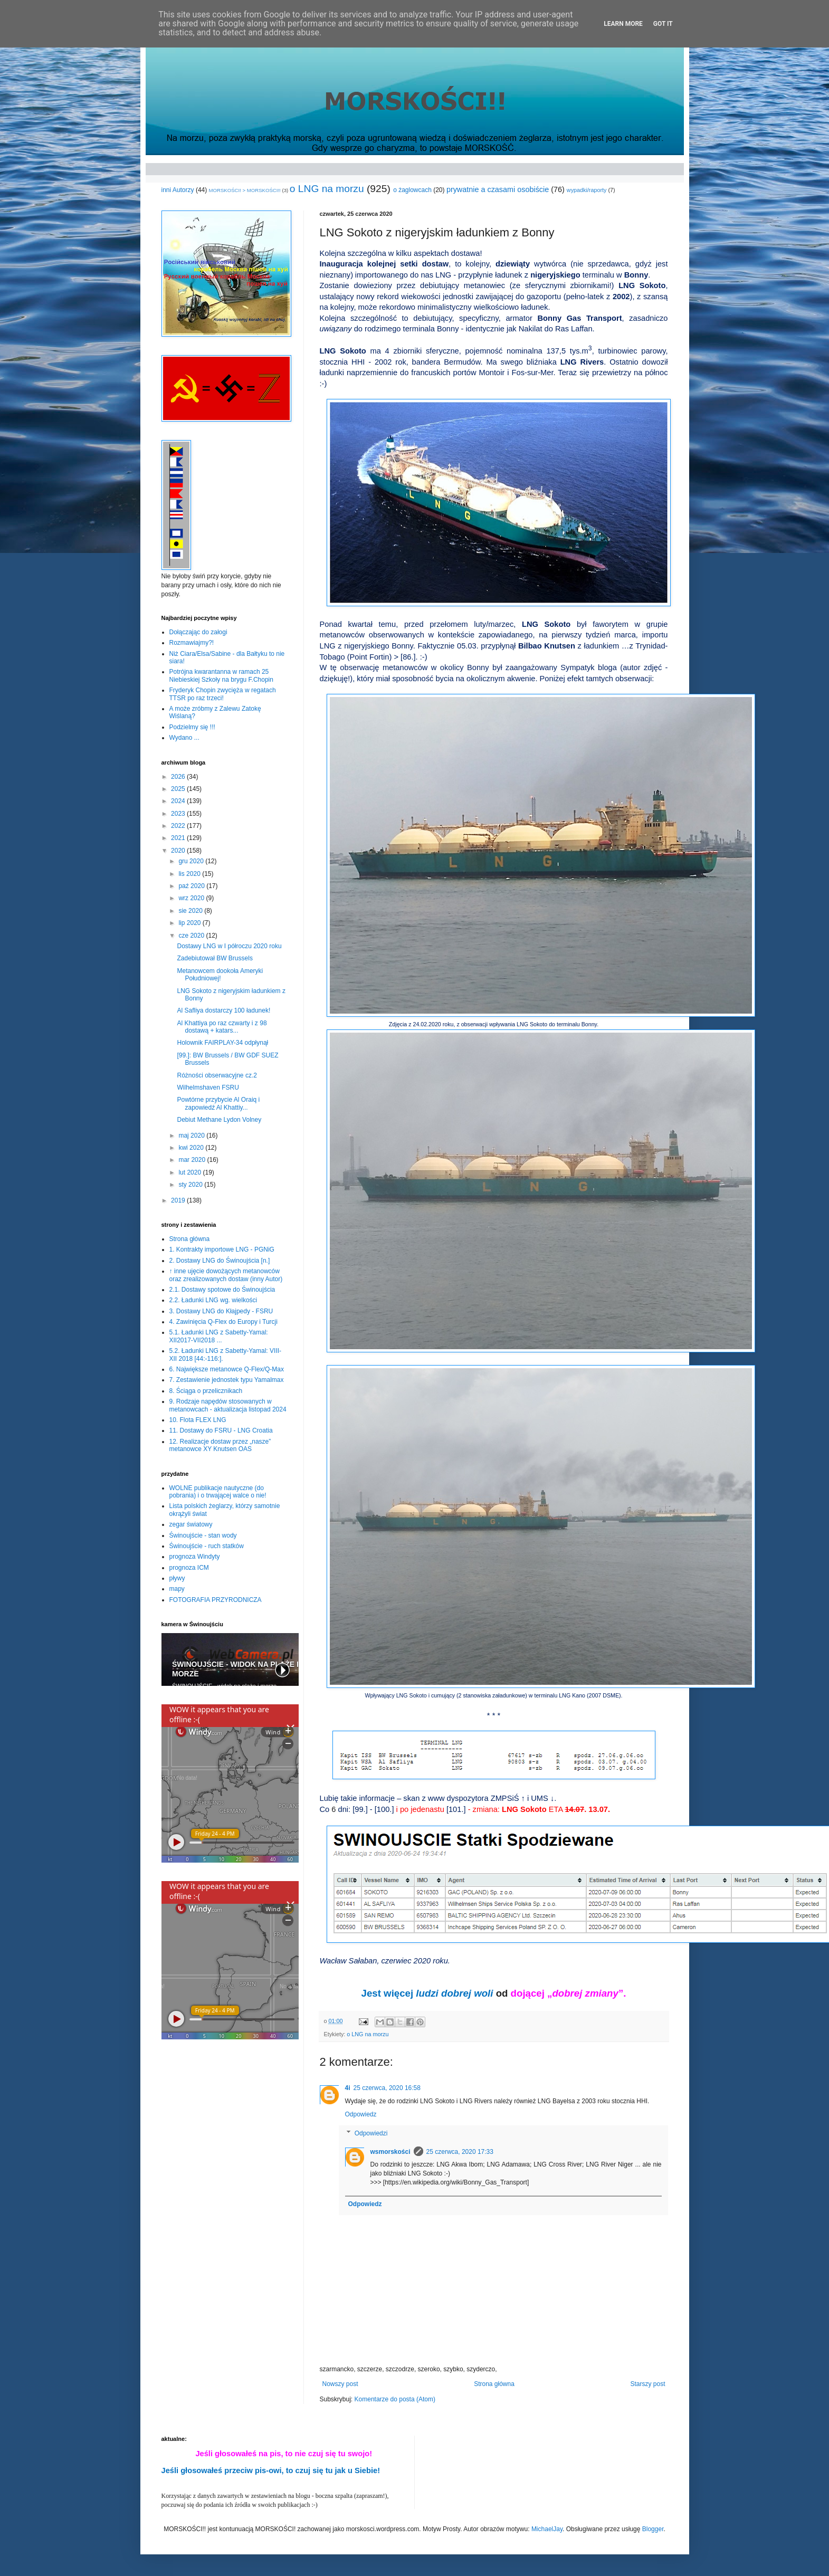  Describe the element at coordinates (198, 632) in the screenshot. I see `Dołączając do załogi` at that location.